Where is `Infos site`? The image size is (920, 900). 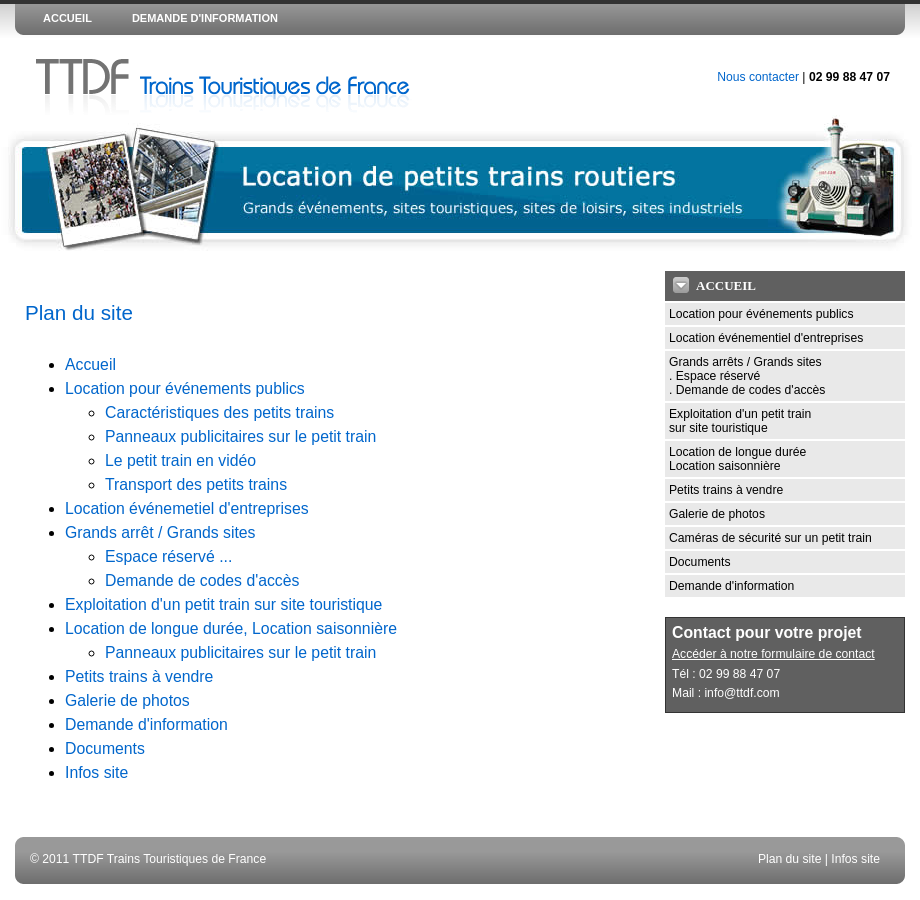
Infos site is located at coordinates (96, 772).